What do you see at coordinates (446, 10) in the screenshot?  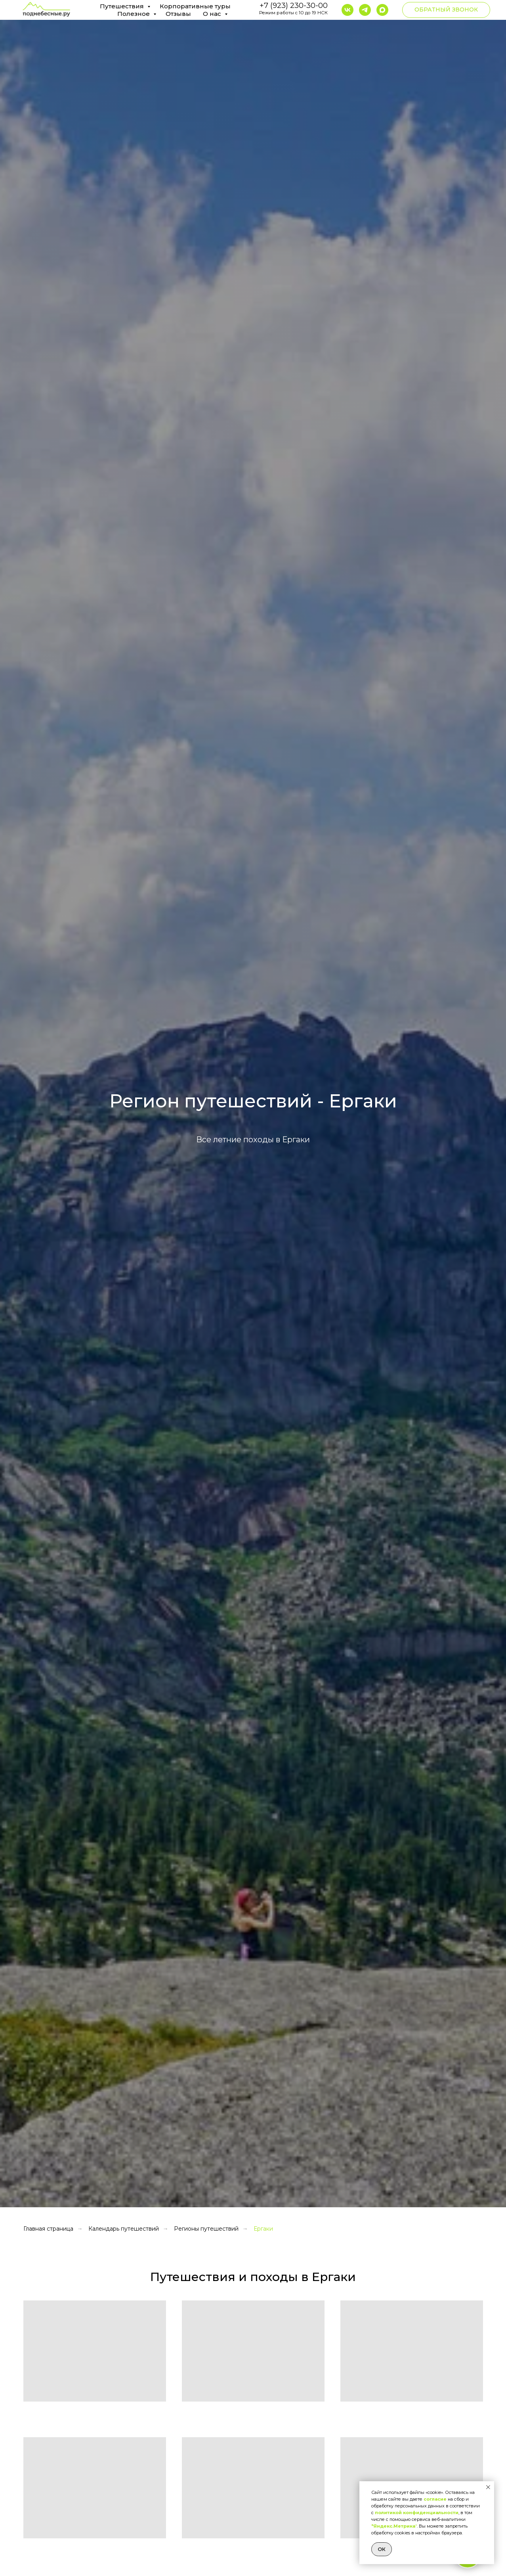 I see `[button]` at bounding box center [446, 10].